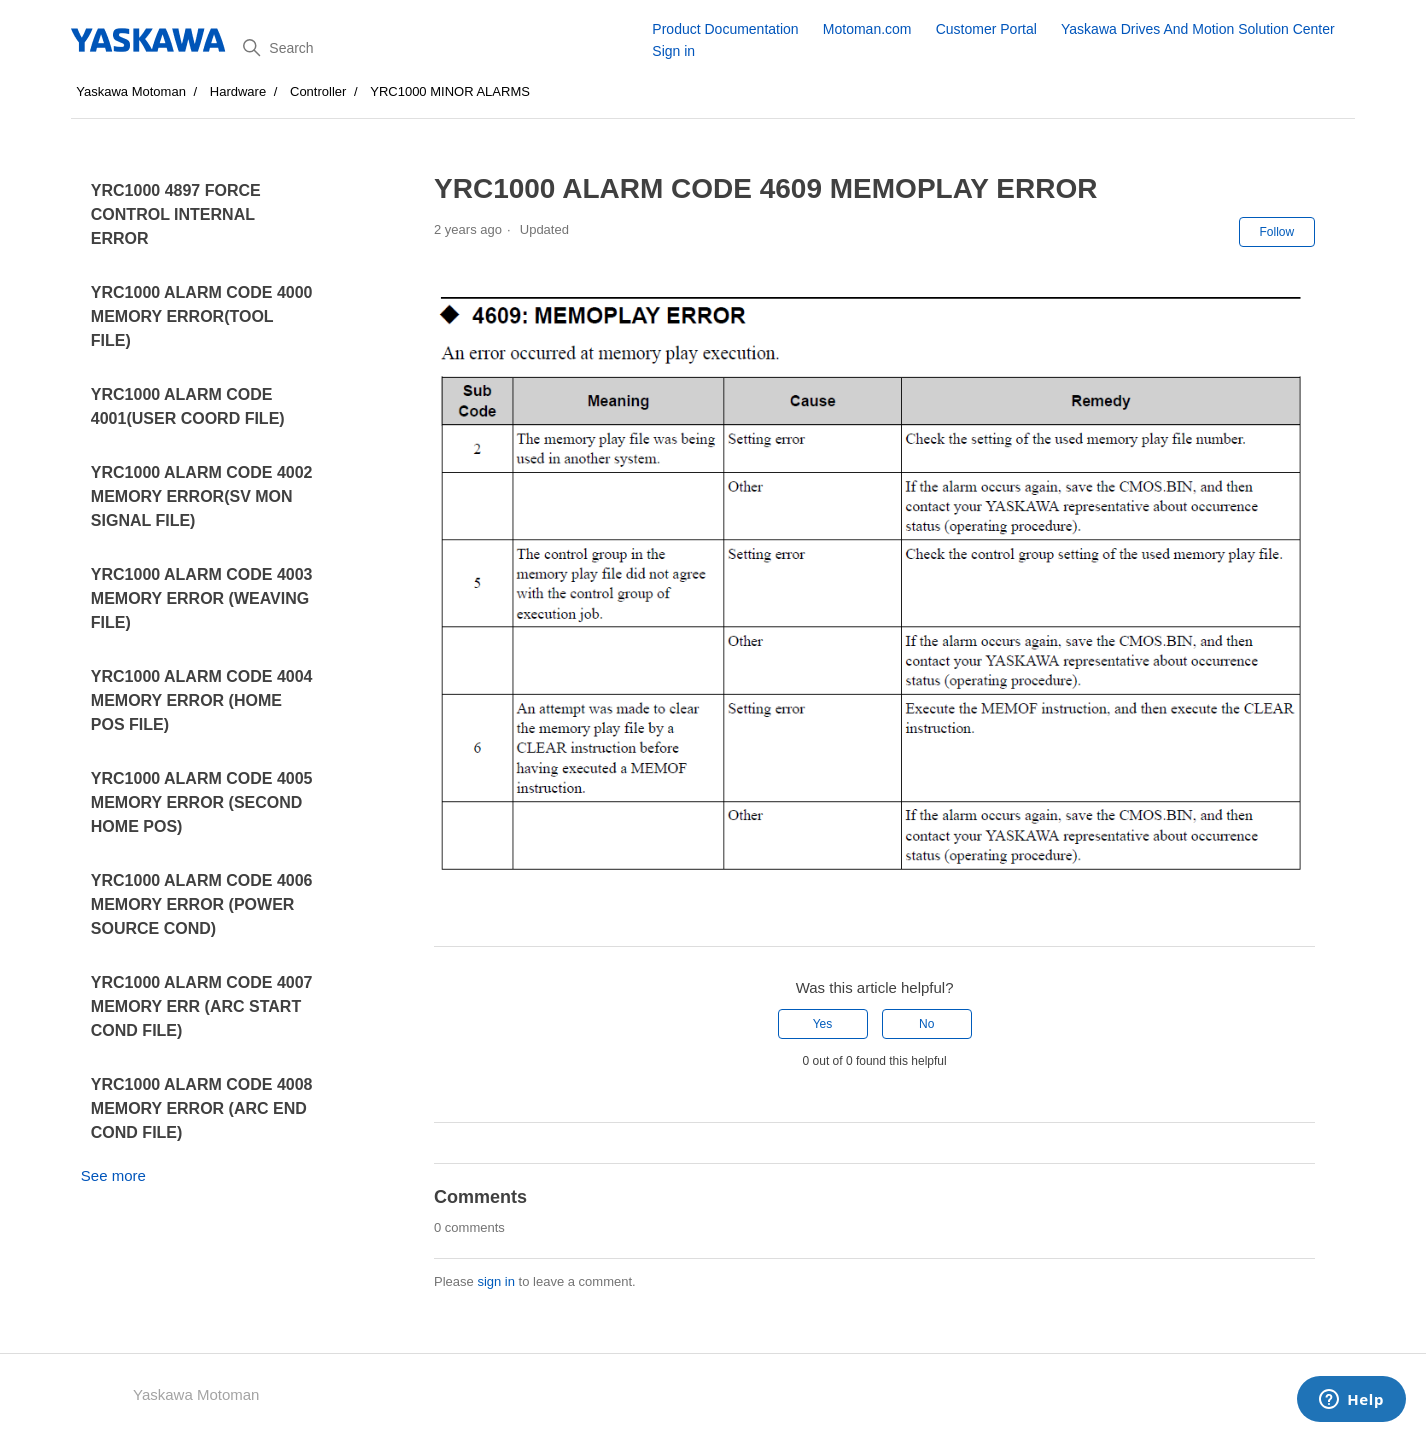 Image resolution: width=1426 pixels, height=1436 pixels. Describe the element at coordinates (673, 51) in the screenshot. I see `Sign in [button]` at that location.